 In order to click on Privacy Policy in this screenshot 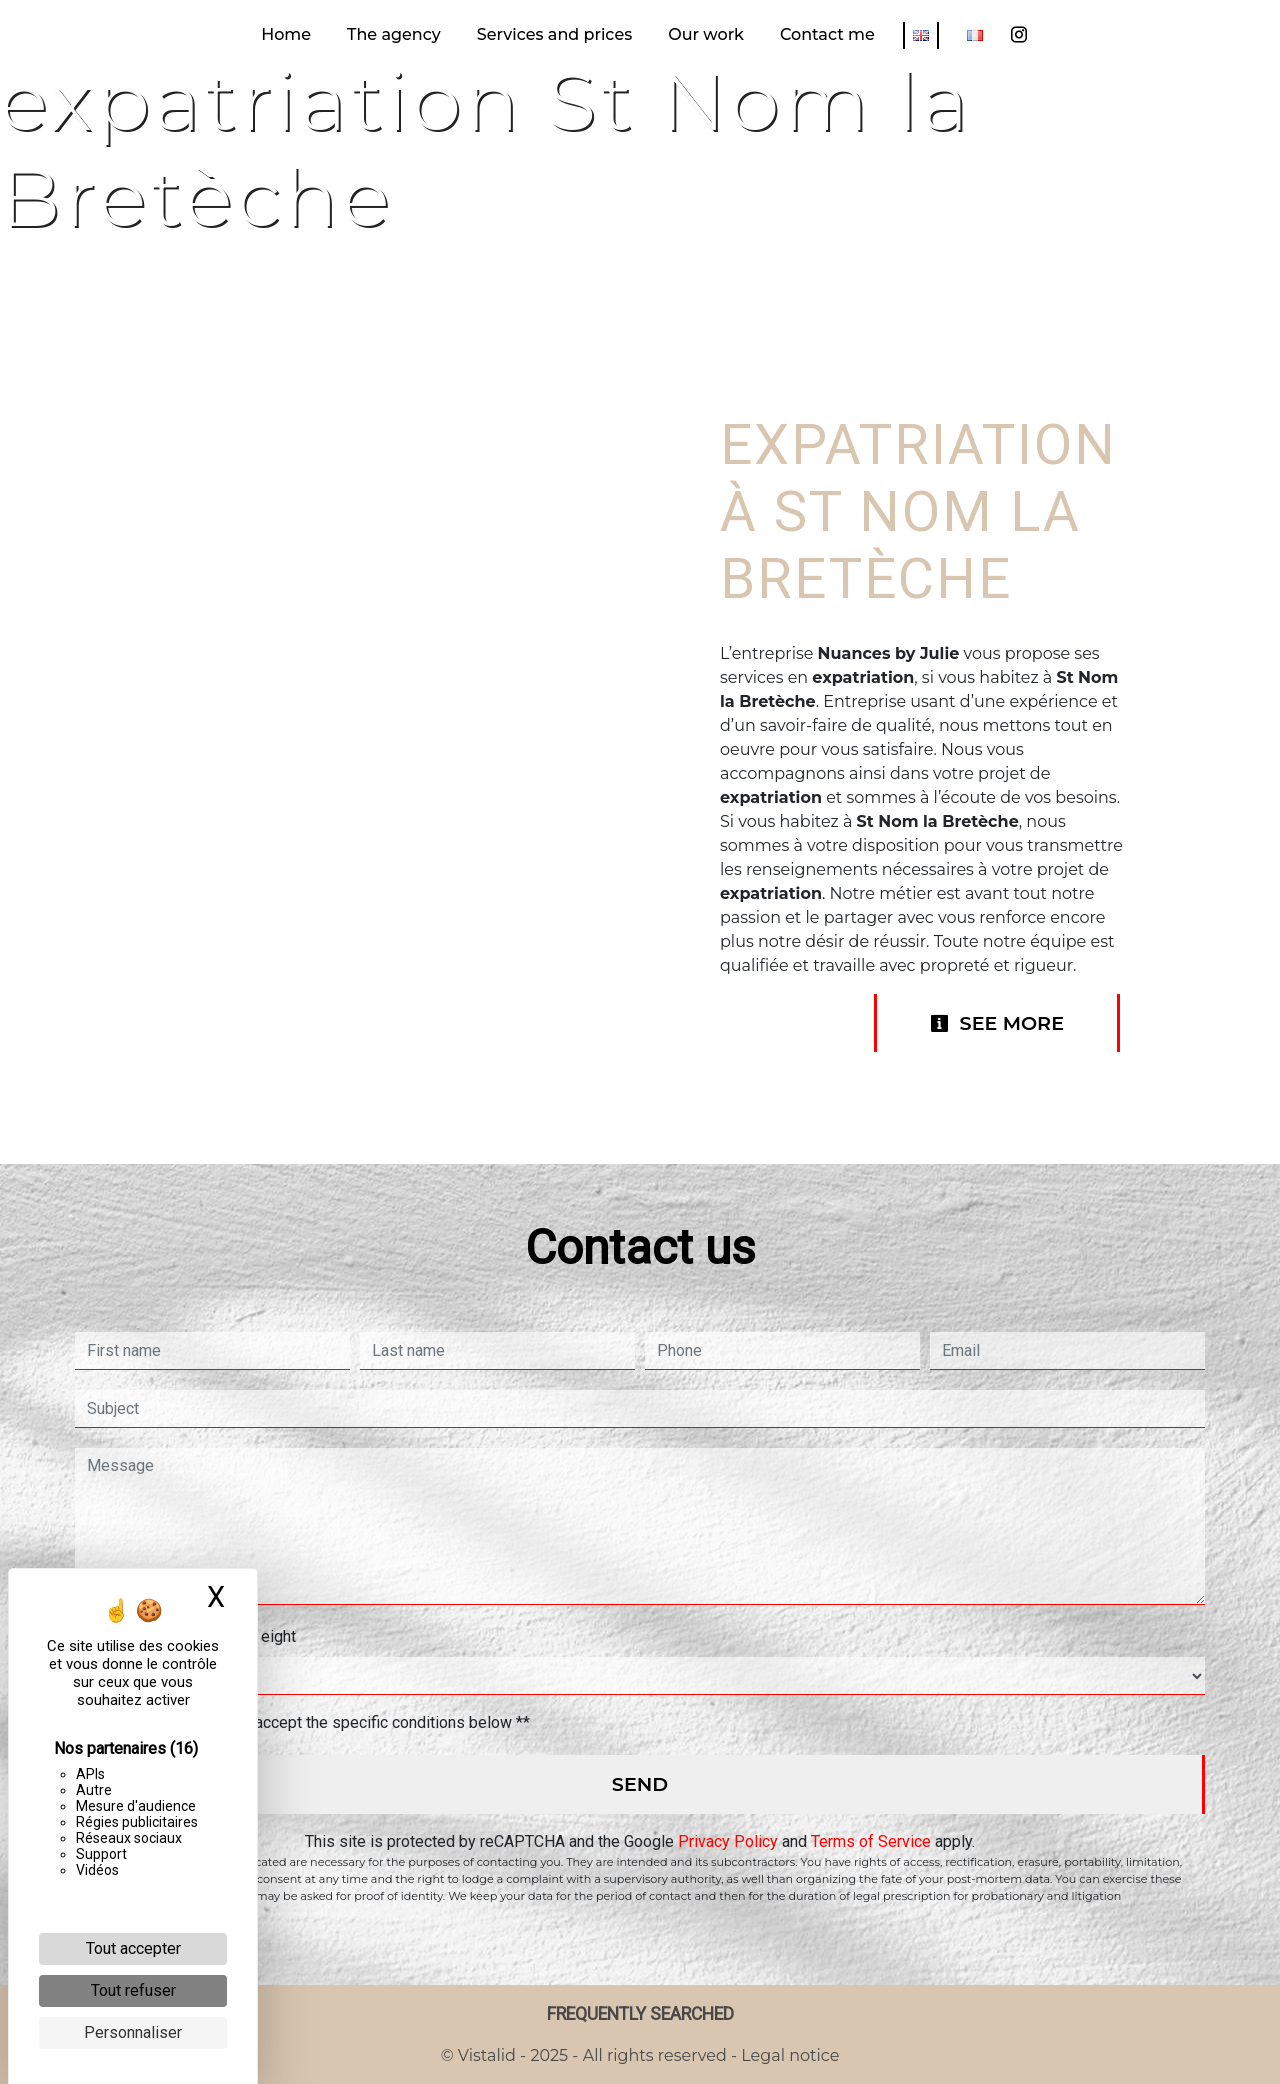, I will do `click(728, 1841)`.